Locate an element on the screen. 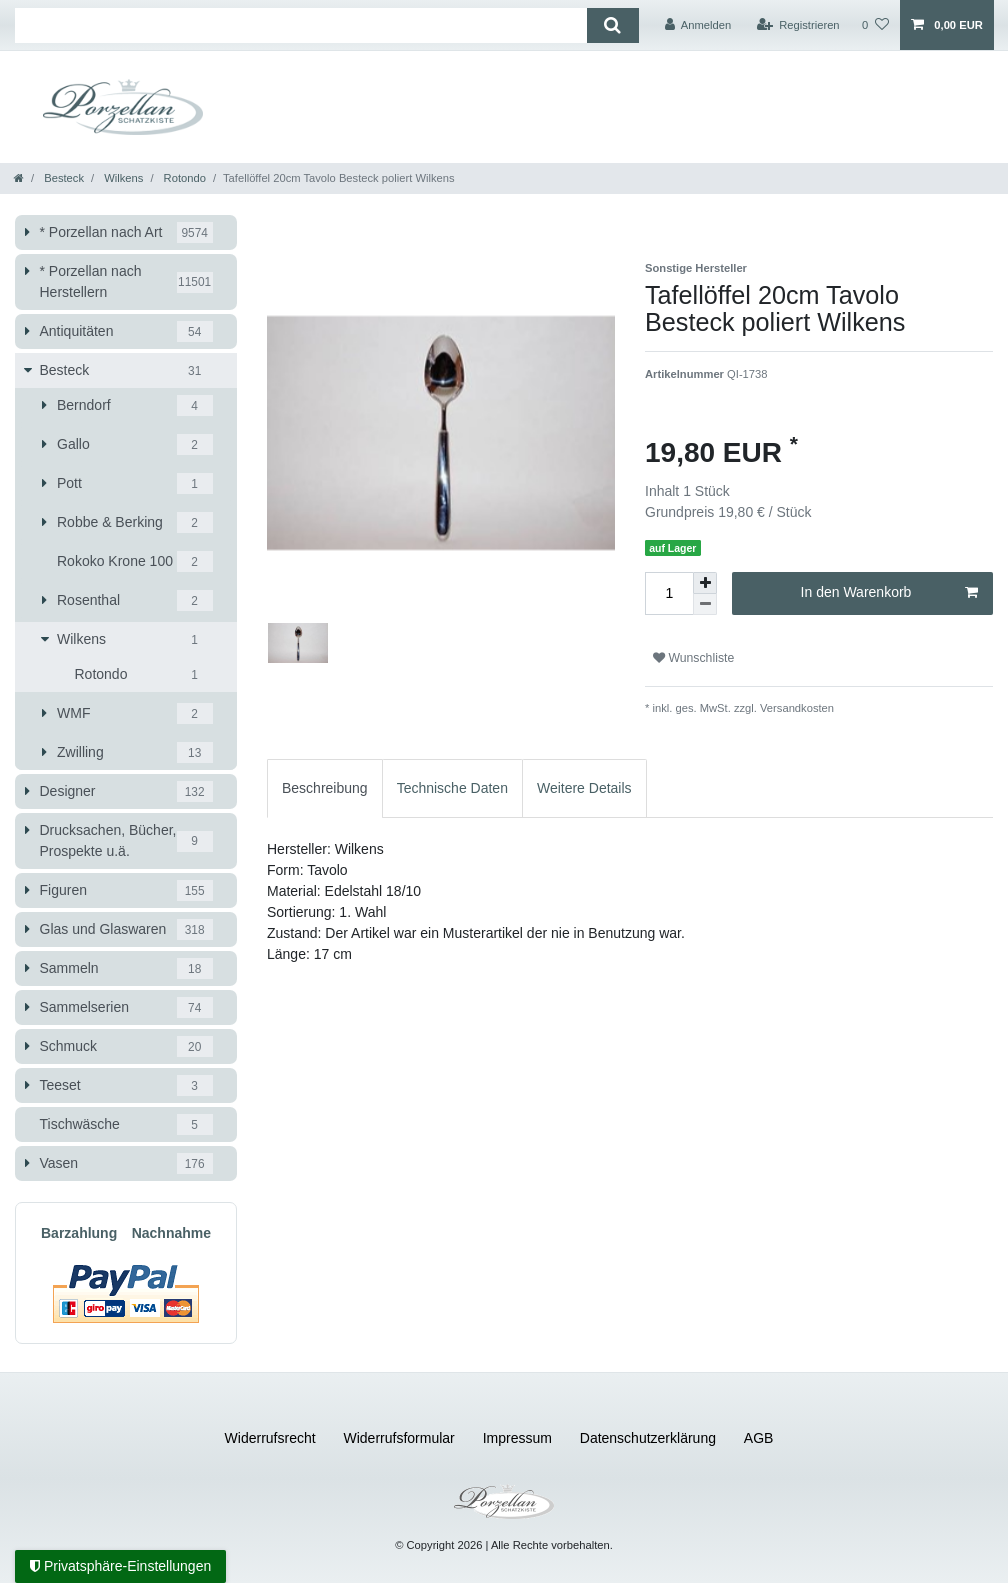 This screenshot has height=1583, width=1008. [Mengeneingabe] is located at coordinates (669, 593).